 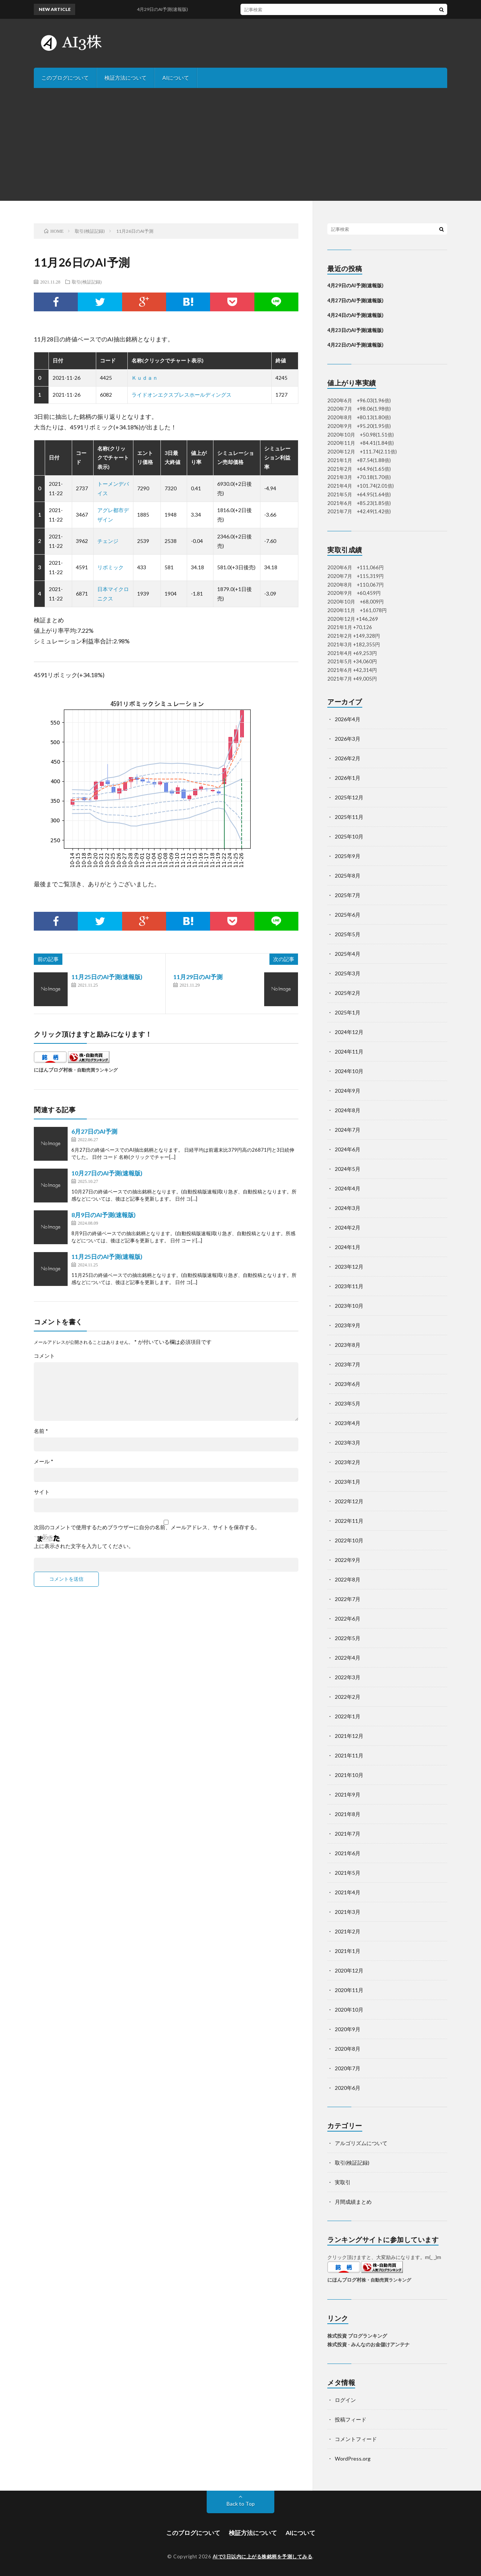 What do you see at coordinates (347, 1814) in the screenshot?
I see `2021年8月` at bounding box center [347, 1814].